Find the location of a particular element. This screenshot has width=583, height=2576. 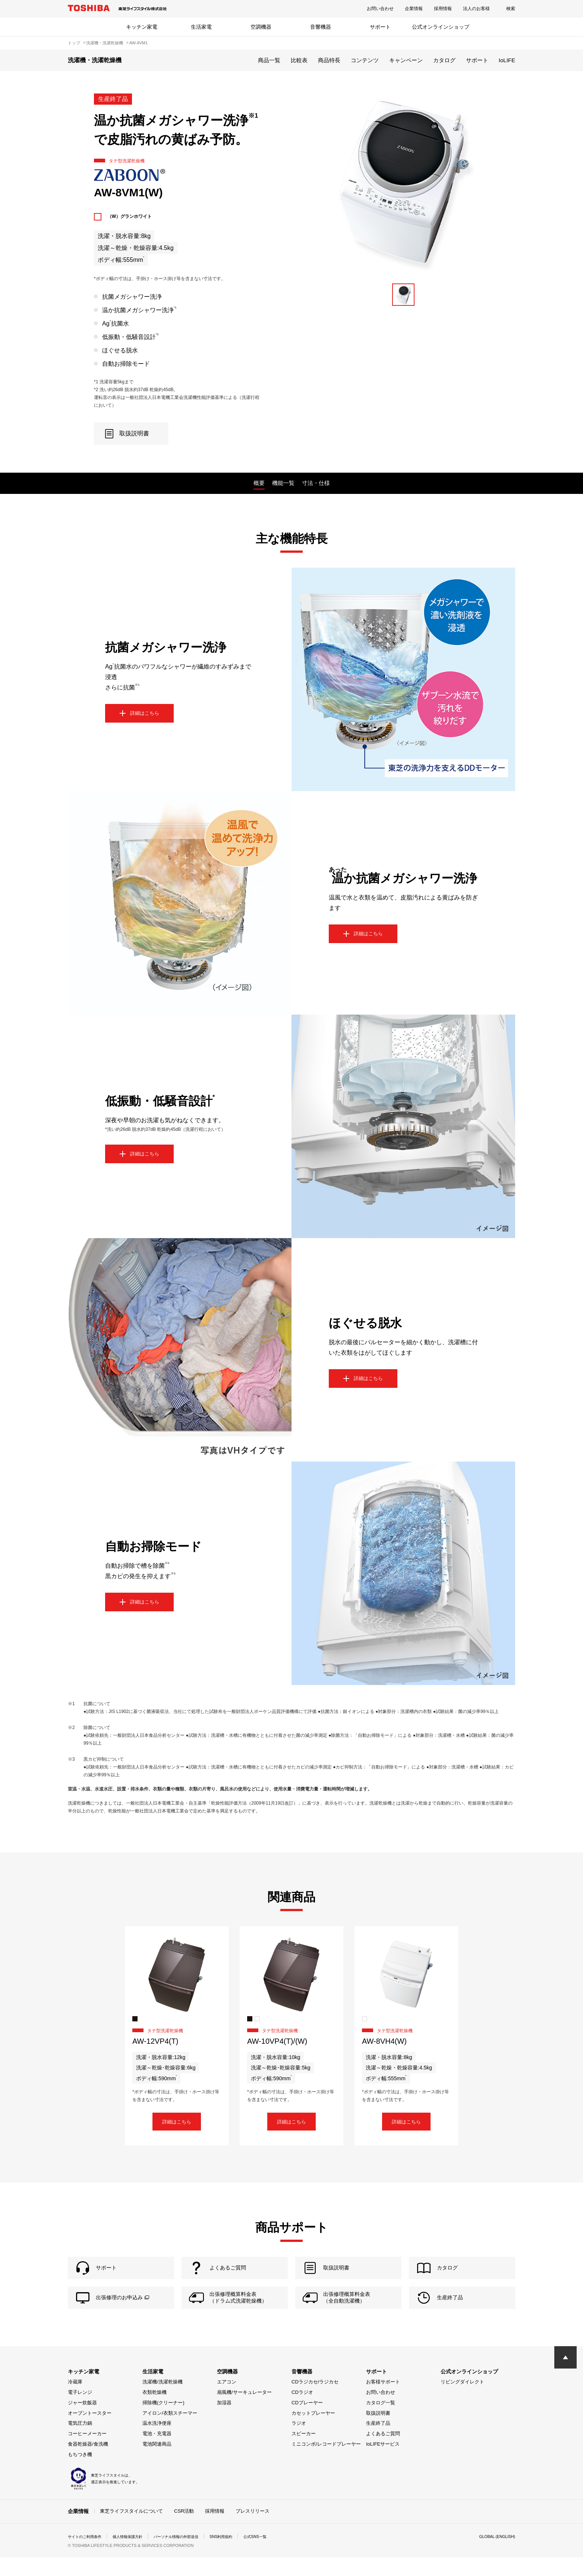

企業情報 is located at coordinates (414, 8).